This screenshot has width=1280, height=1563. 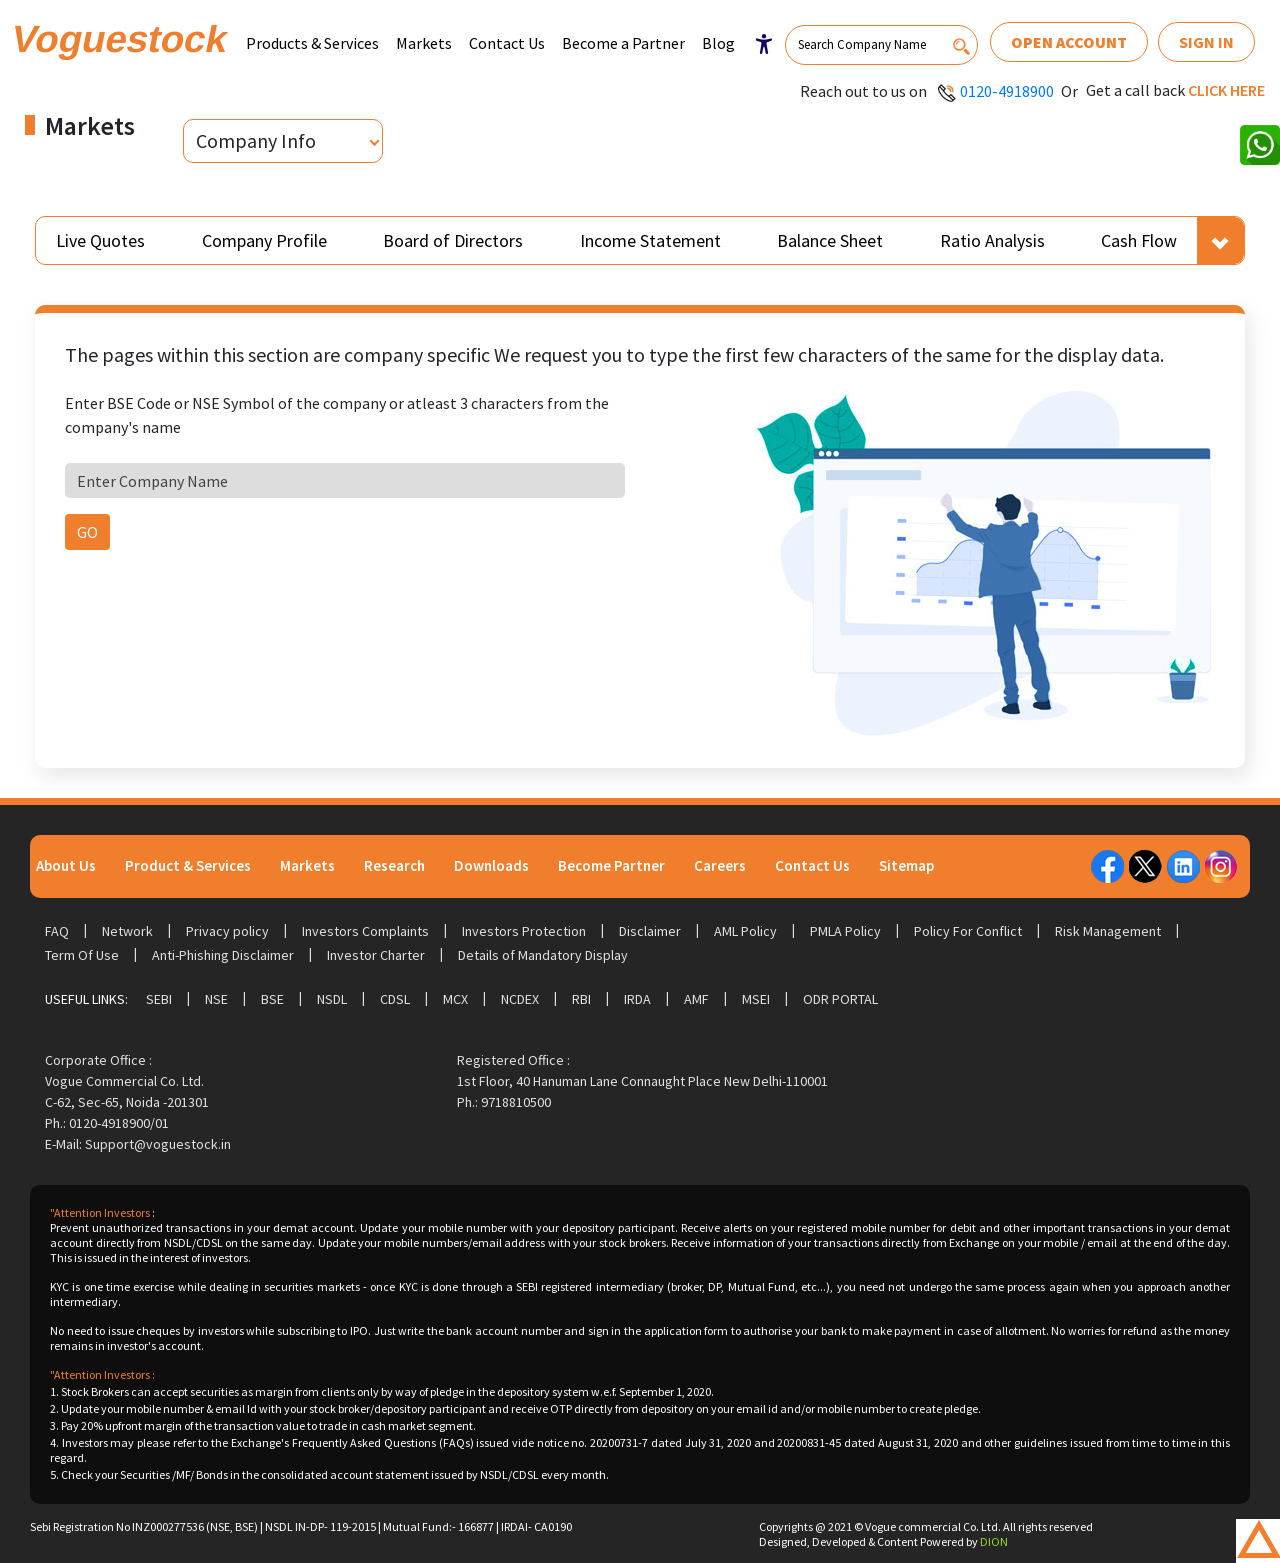 What do you see at coordinates (1139, 240) in the screenshot?
I see `Cash Flow` at bounding box center [1139, 240].